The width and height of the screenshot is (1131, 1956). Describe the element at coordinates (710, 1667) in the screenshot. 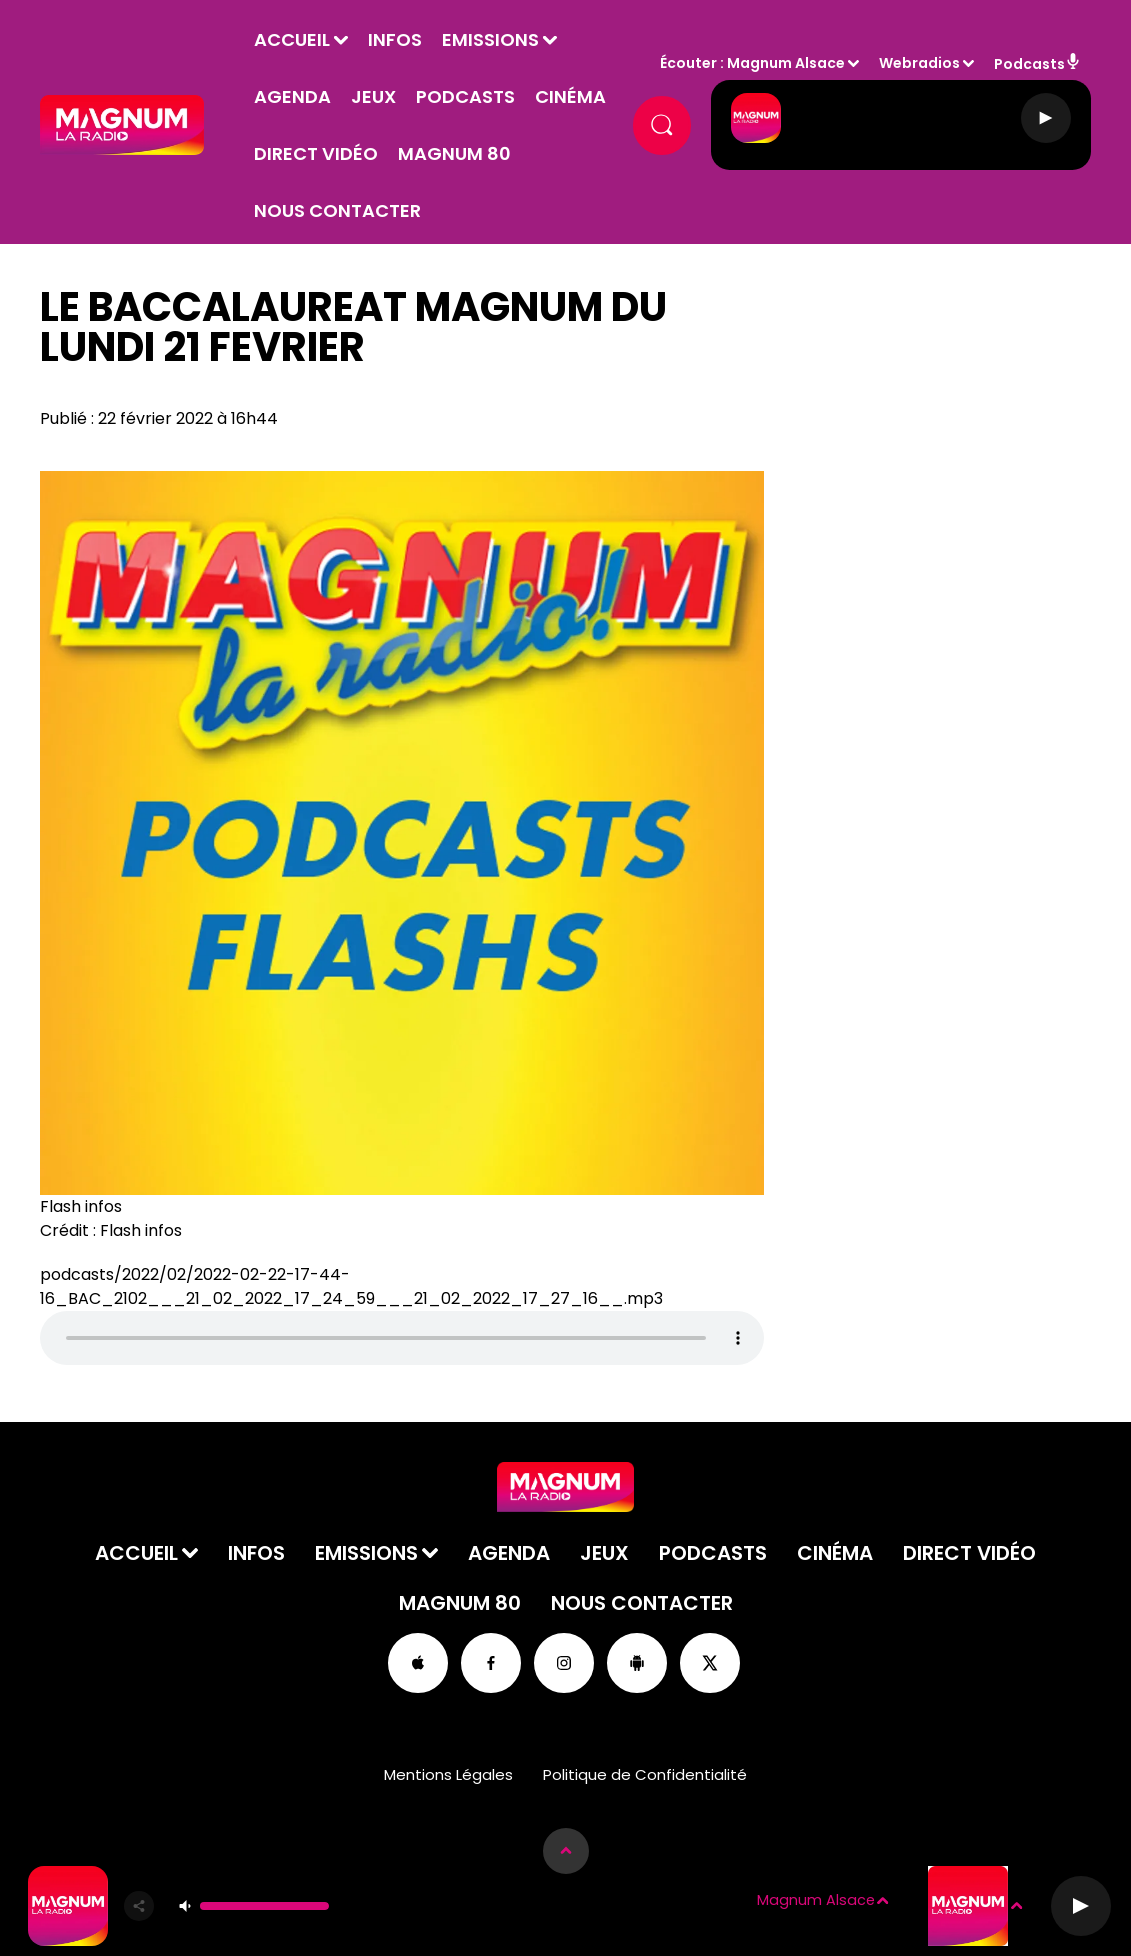

I see `[Suivez-nous sur Twitter]` at that location.